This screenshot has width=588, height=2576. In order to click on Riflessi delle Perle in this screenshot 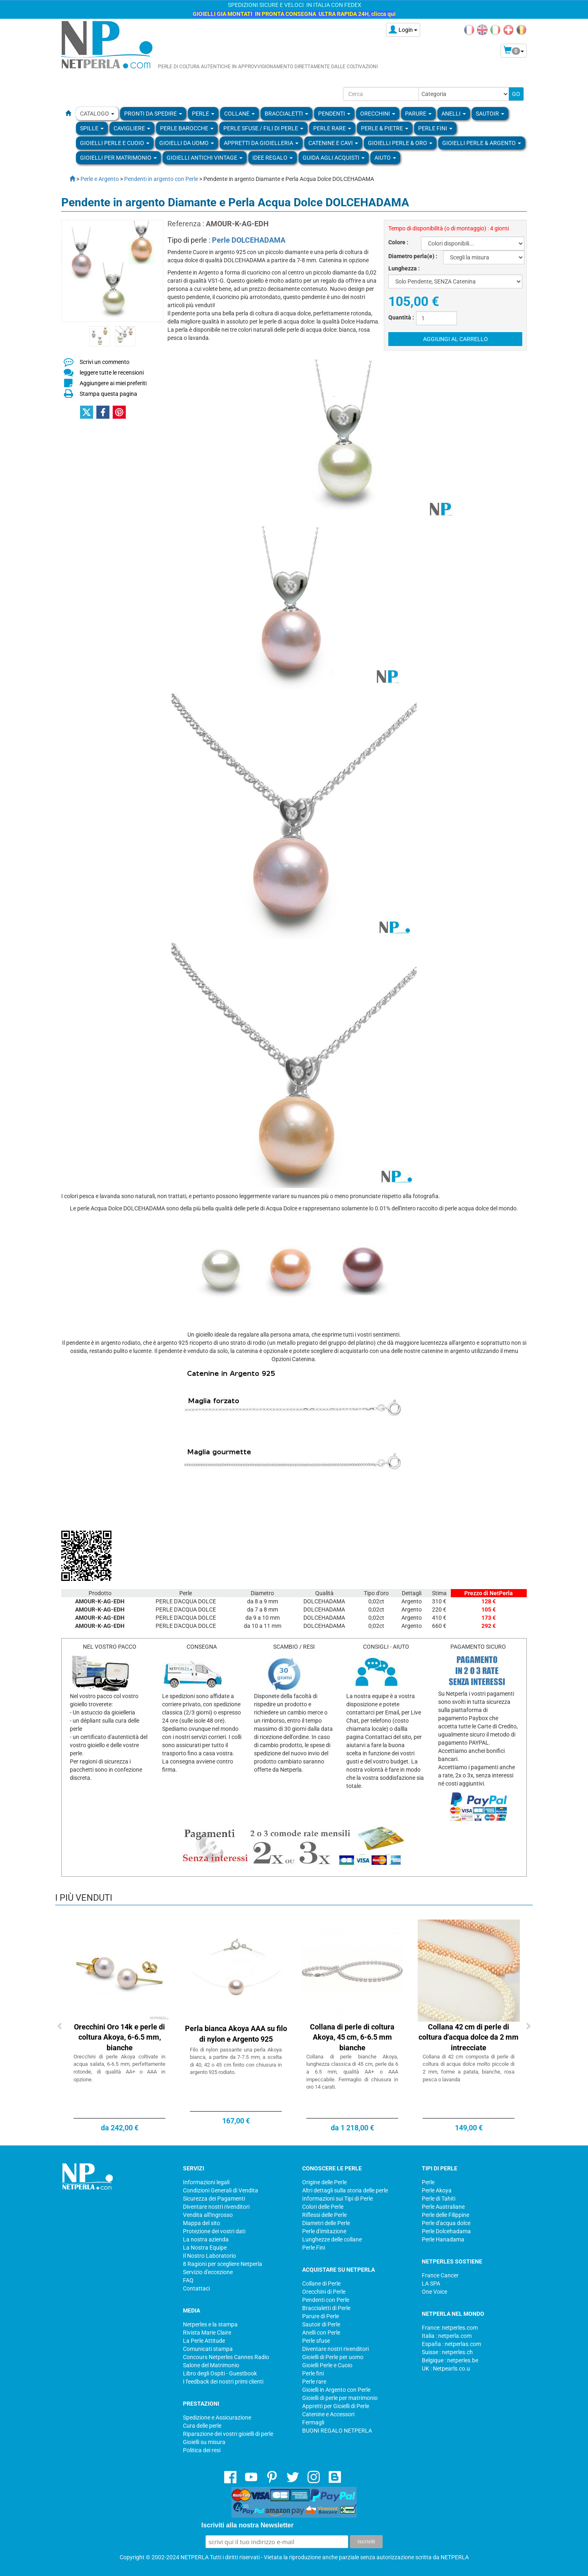, I will do `click(324, 2215)`.